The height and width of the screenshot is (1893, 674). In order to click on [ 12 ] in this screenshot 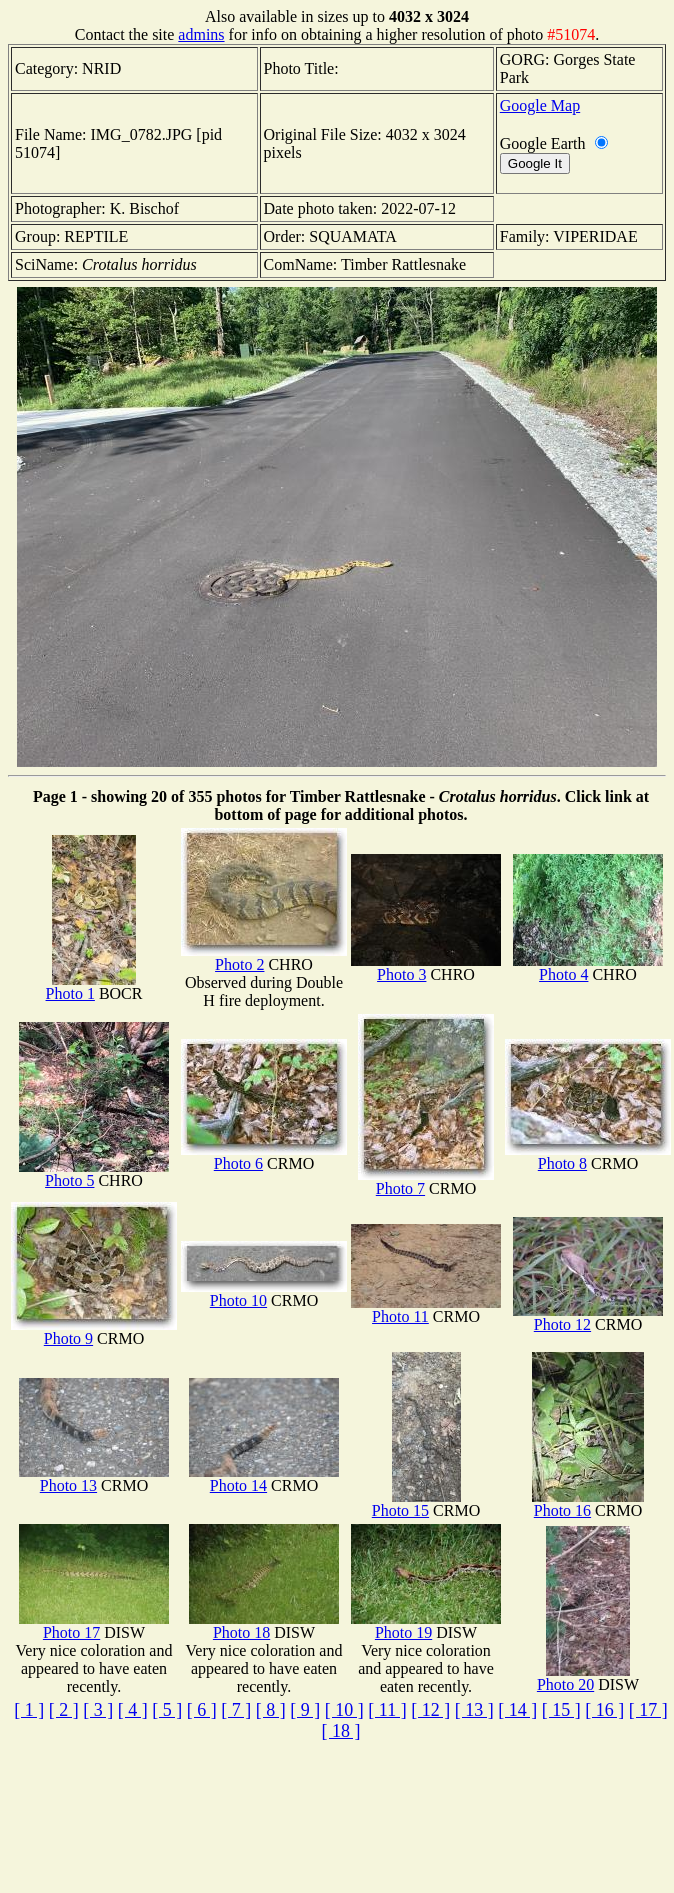, I will do `click(430, 1710)`.